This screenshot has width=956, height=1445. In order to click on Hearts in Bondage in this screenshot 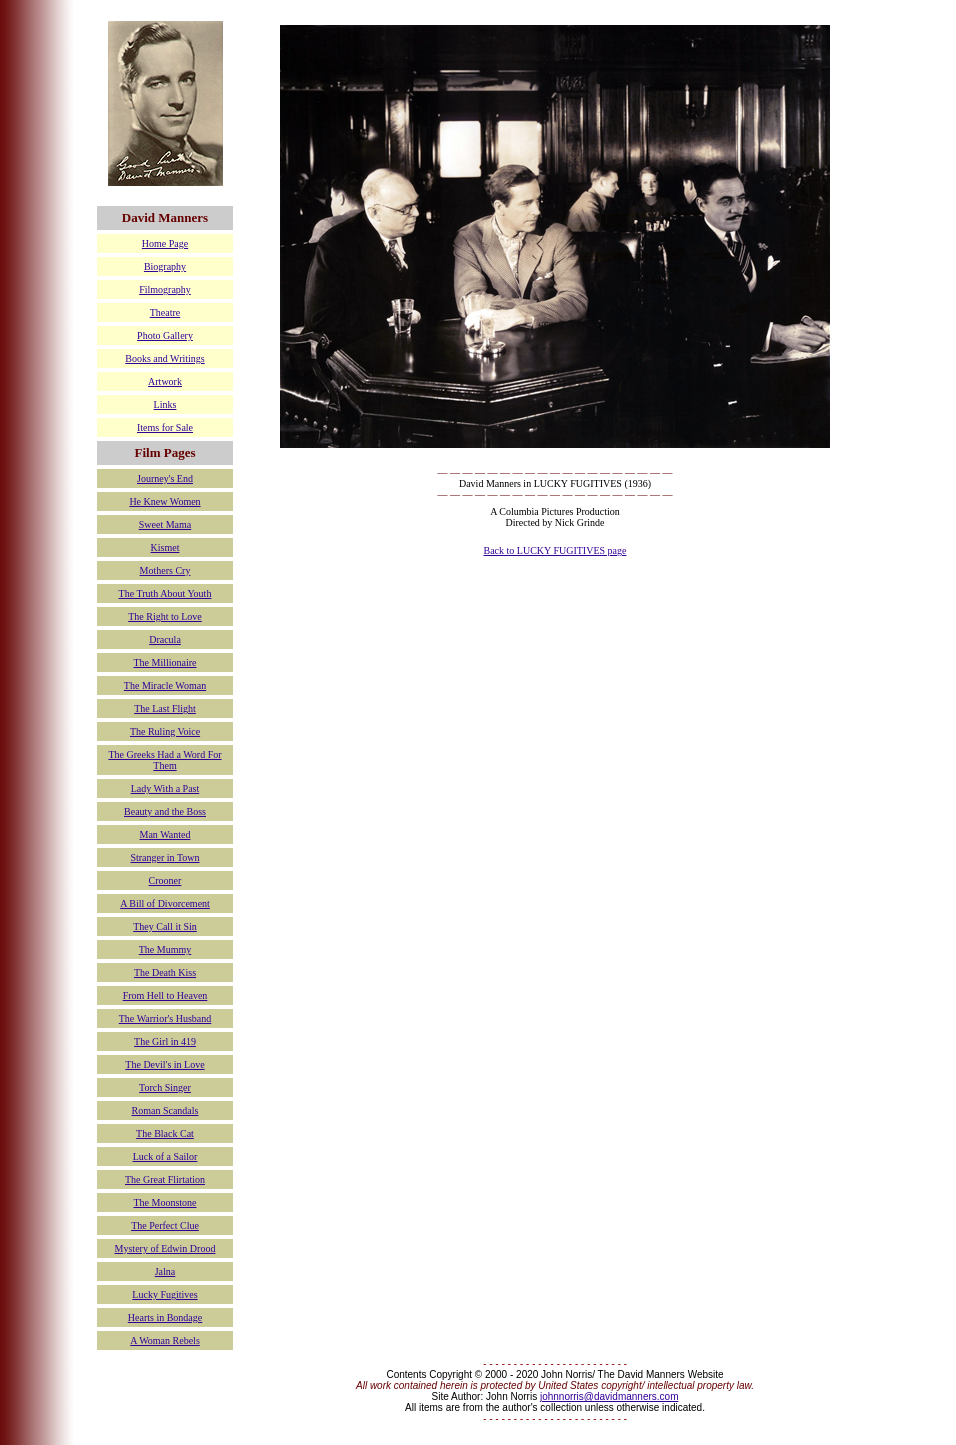, I will do `click(165, 1317)`.